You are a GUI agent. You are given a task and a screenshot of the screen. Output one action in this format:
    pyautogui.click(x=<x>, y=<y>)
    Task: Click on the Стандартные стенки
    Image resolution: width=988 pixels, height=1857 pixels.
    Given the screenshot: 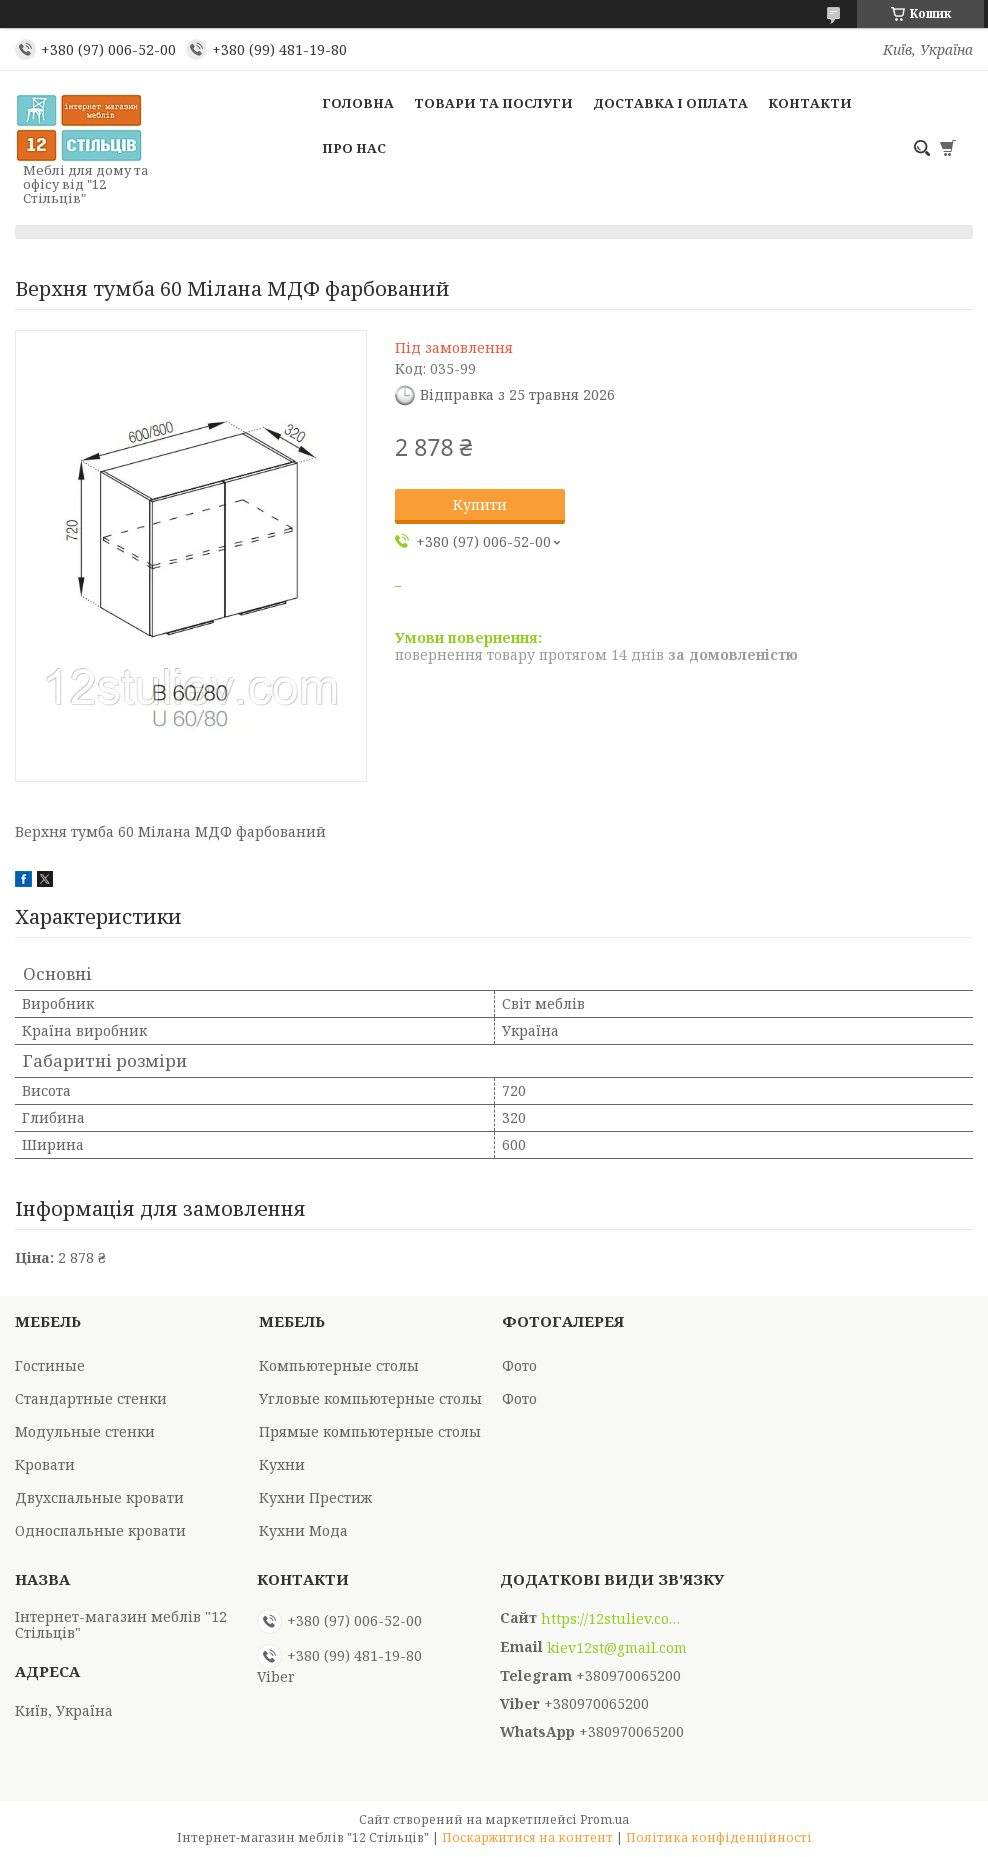 What is the action you would take?
    pyautogui.click(x=91, y=1398)
    